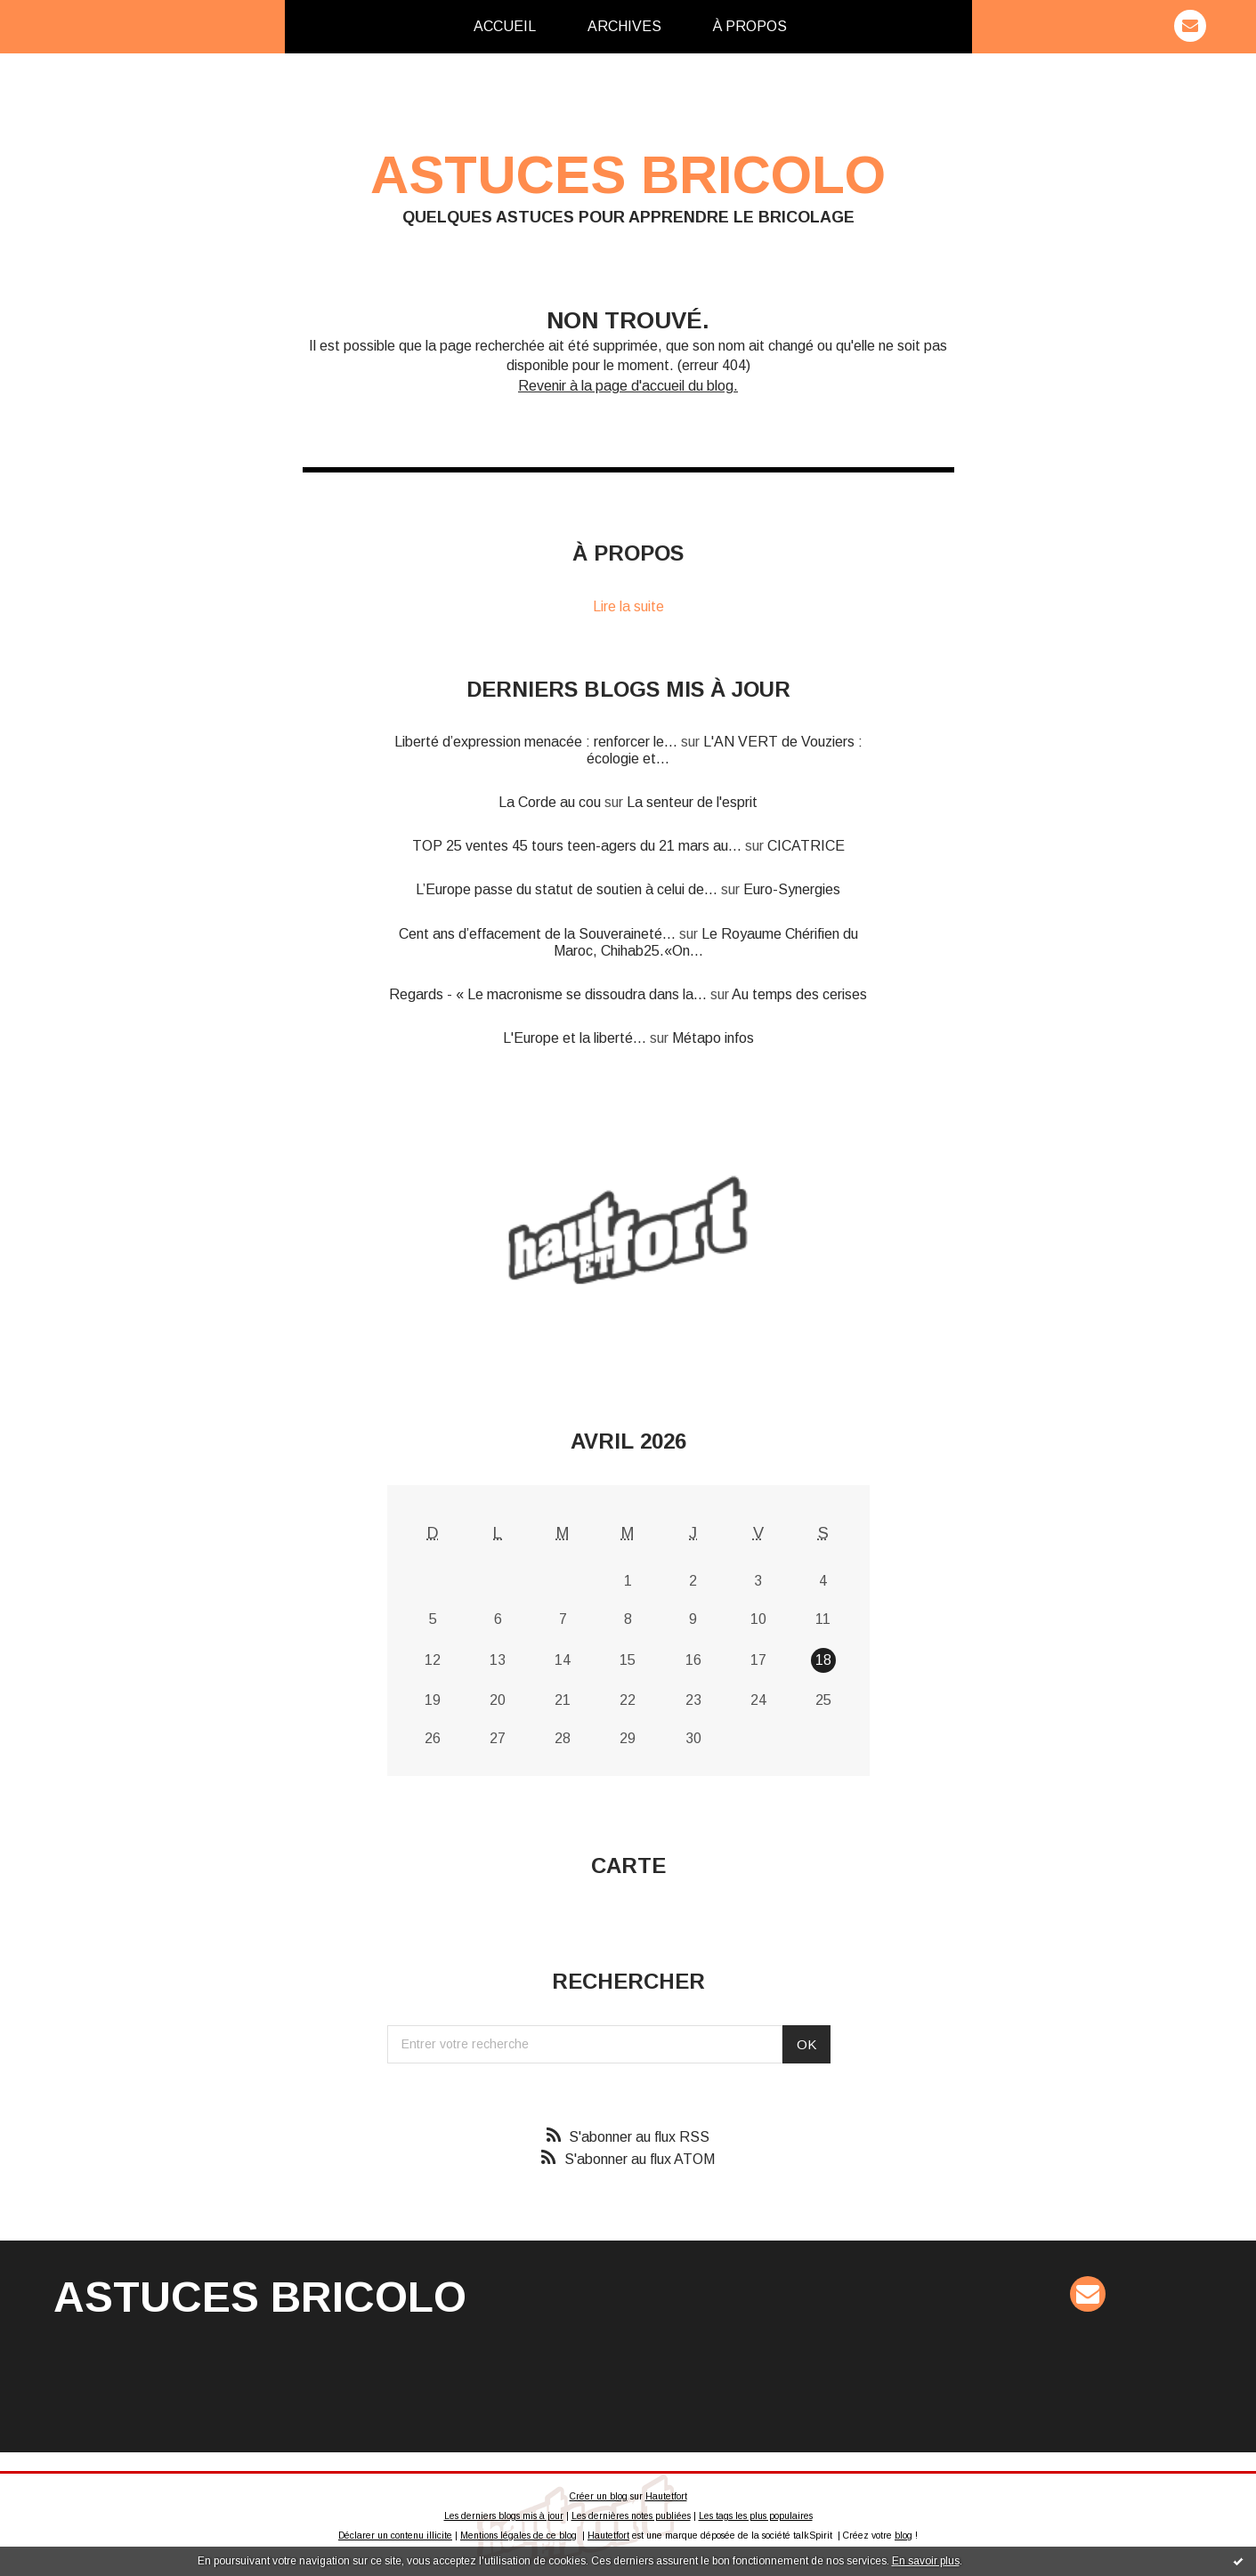 The height and width of the screenshot is (2576, 1256). I want to click on Archives, so click(624, 26).